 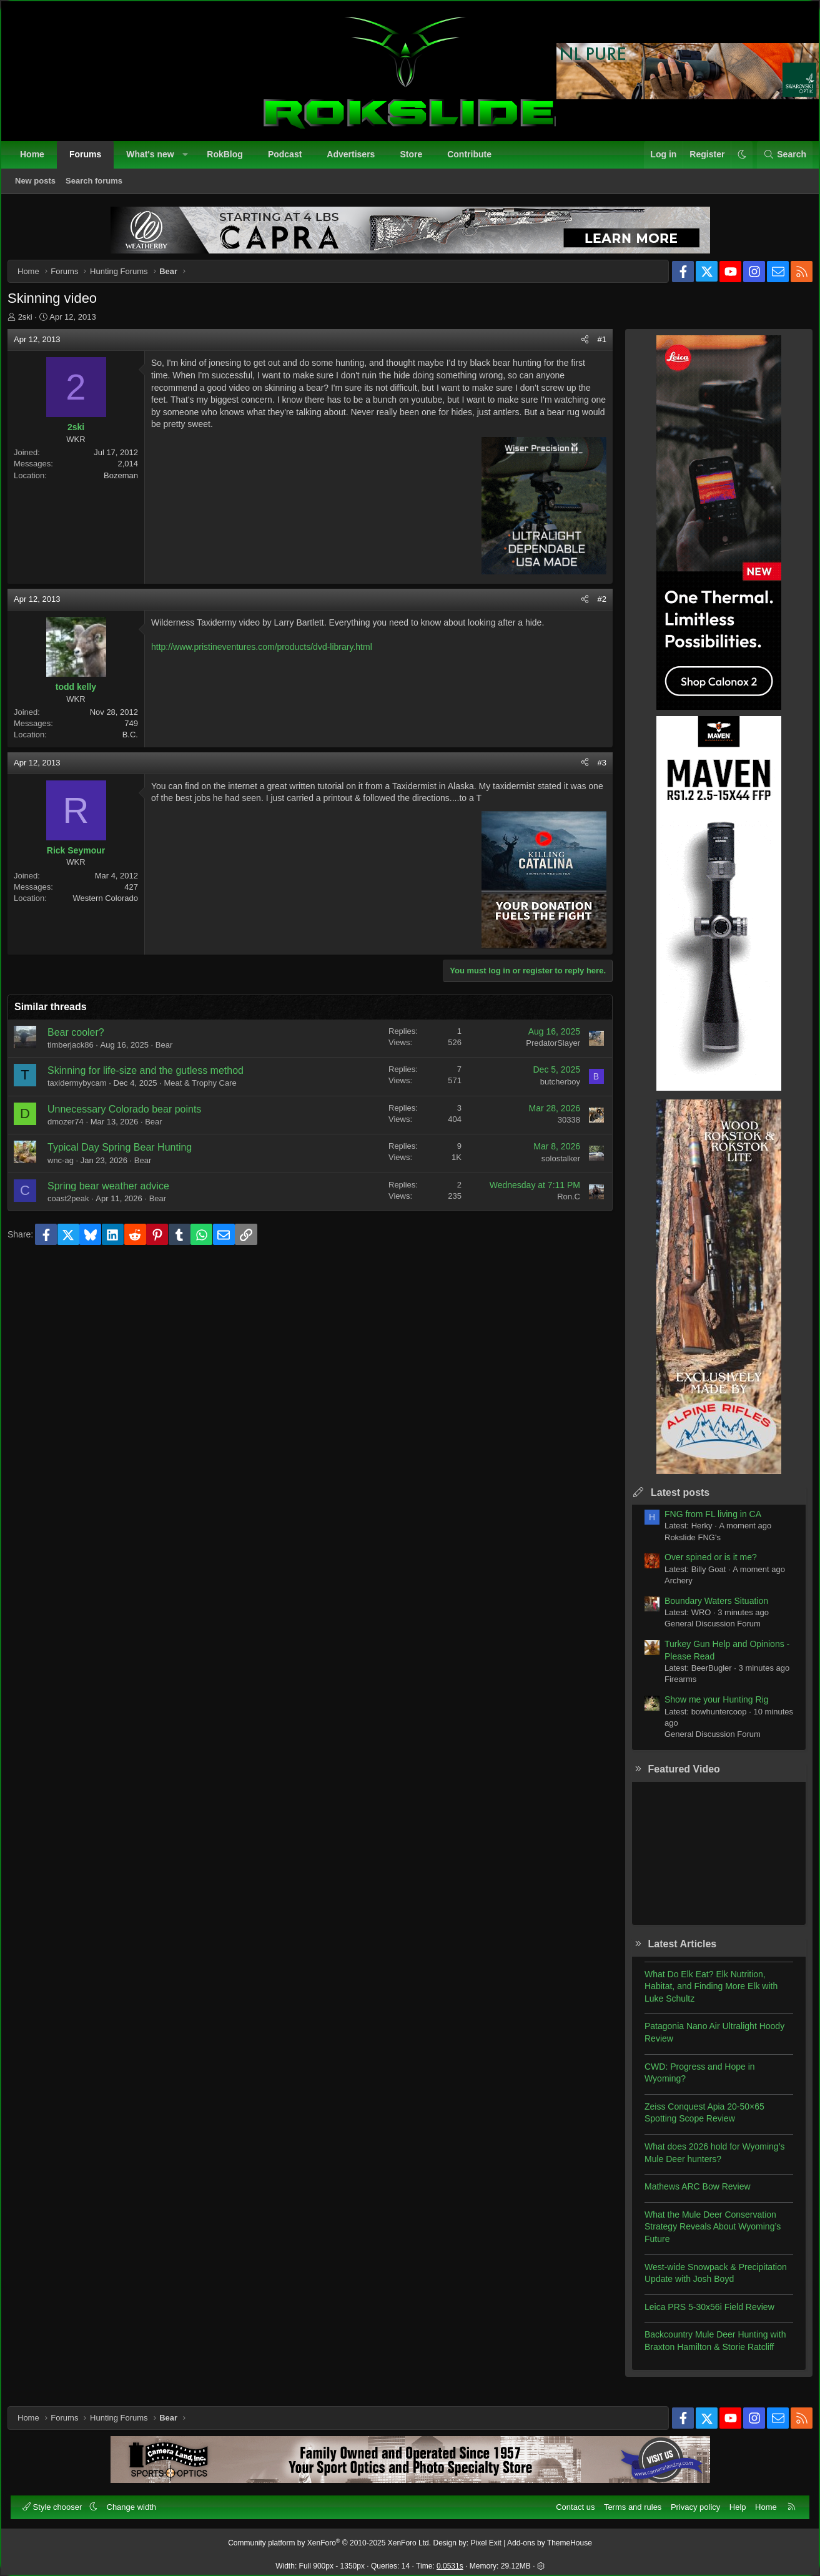 I want to click on Firearms, so click(x=672, y=1688).